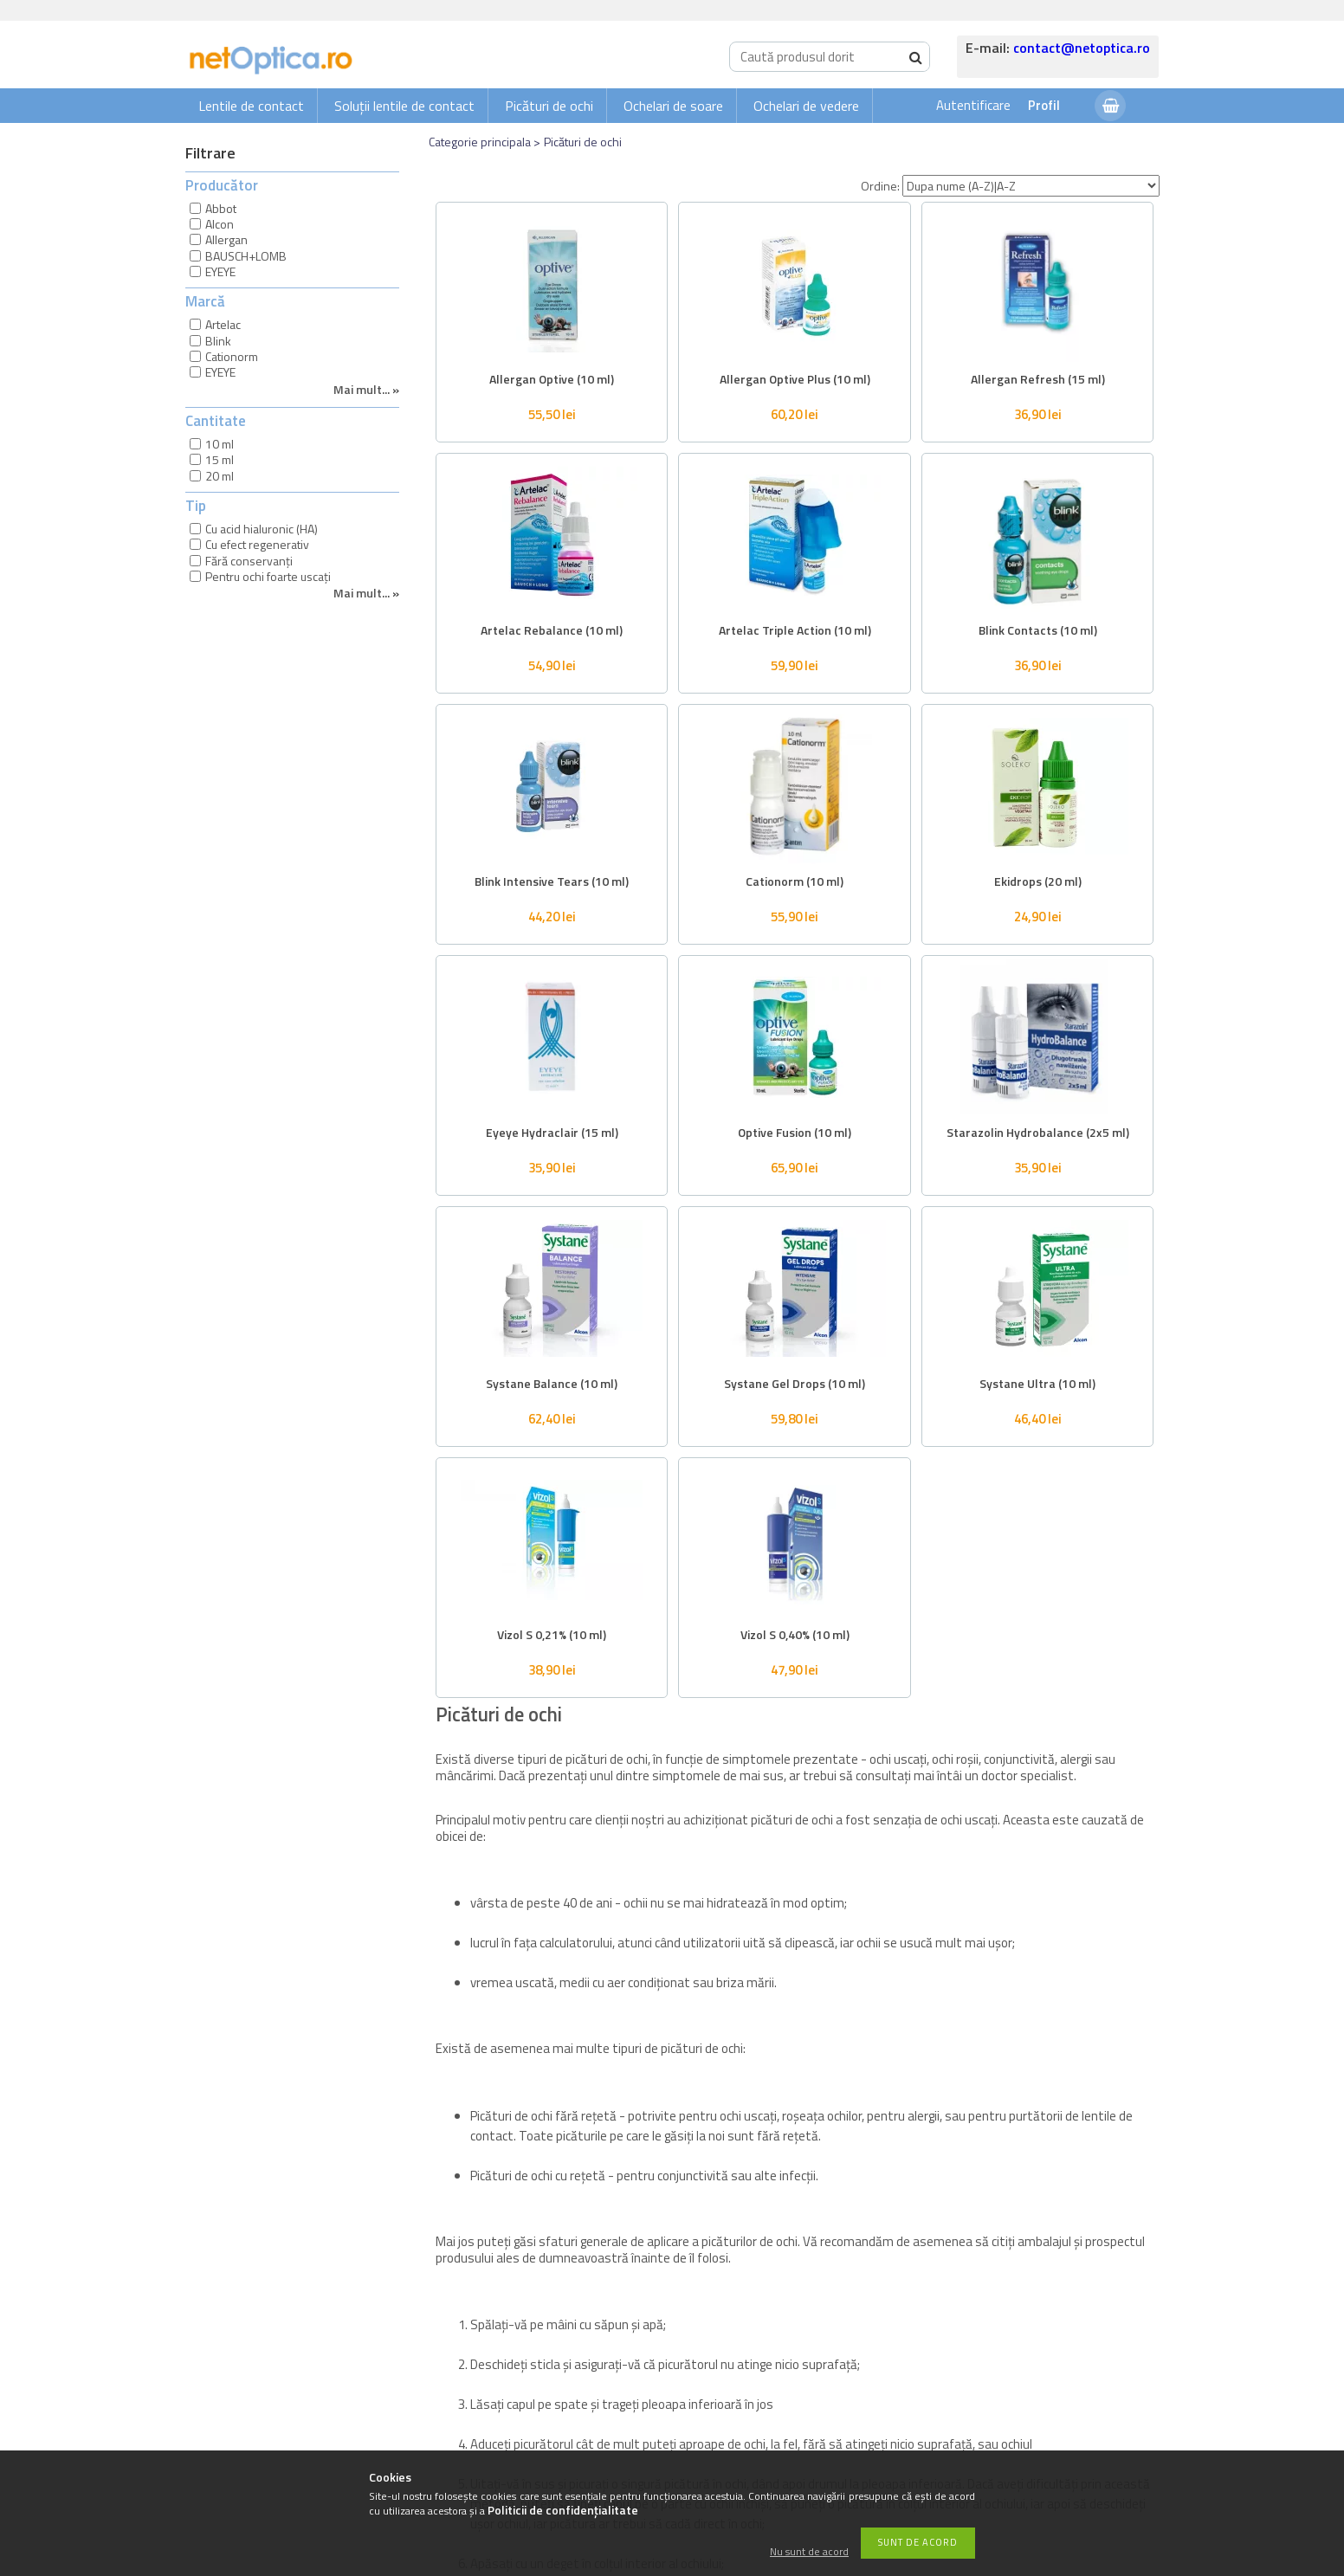 This screenshot has width=1344, height=2576. I want to click on Lentile de contact, so click(251, 105).